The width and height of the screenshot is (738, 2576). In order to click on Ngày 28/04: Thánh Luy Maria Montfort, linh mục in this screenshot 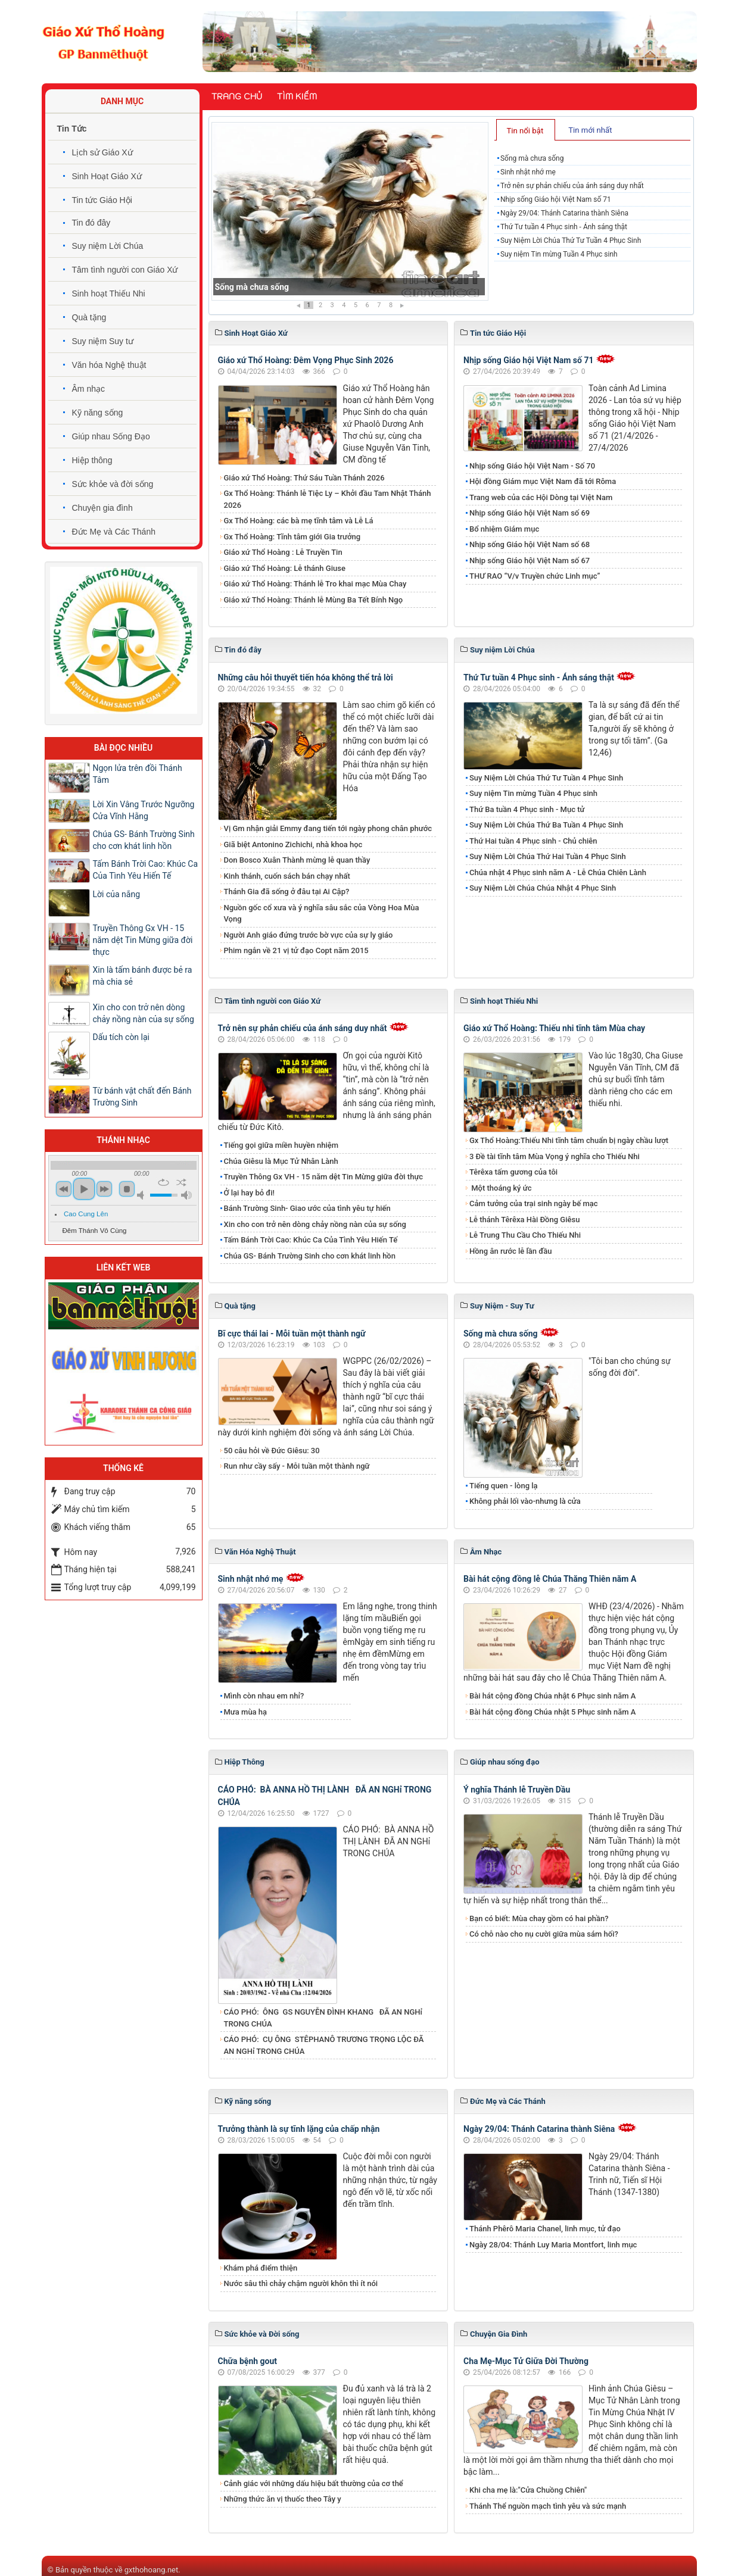, I will do `click(553, 2244)`.